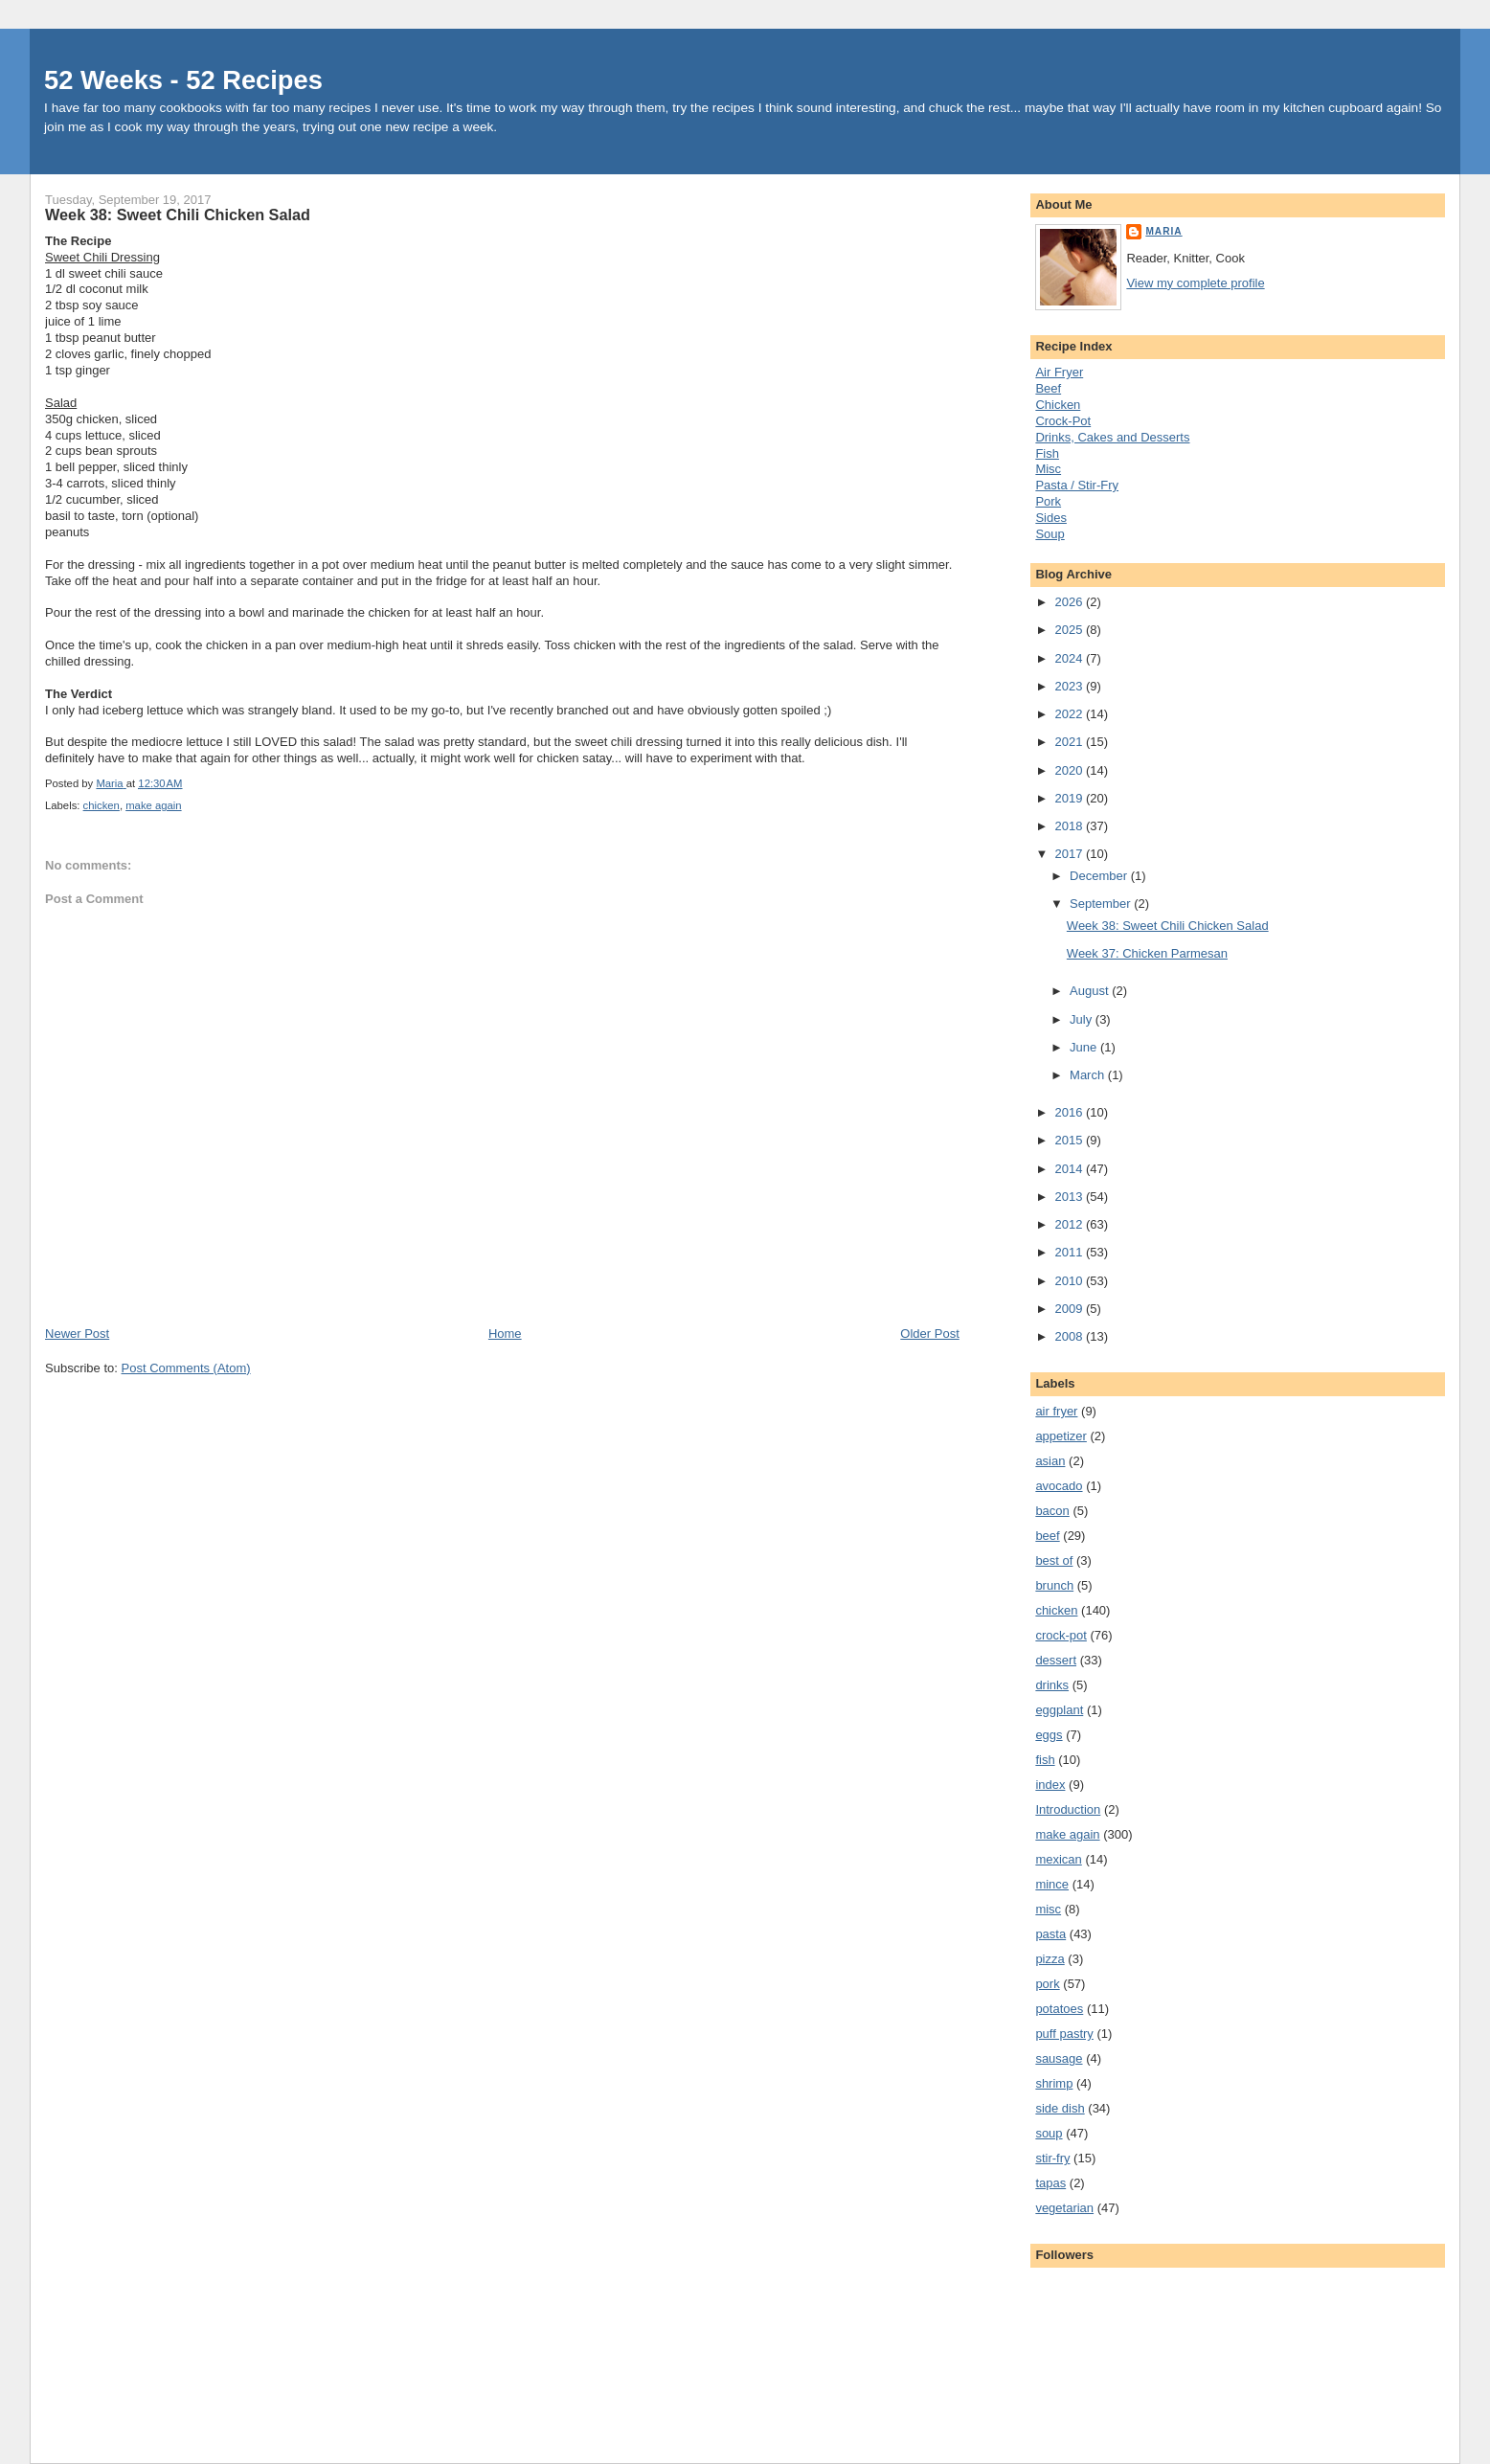 The image size is (1490, 2464). Describe the element at coordinates (1058, 1859) in the screenshot. I see `mexican` at that location.